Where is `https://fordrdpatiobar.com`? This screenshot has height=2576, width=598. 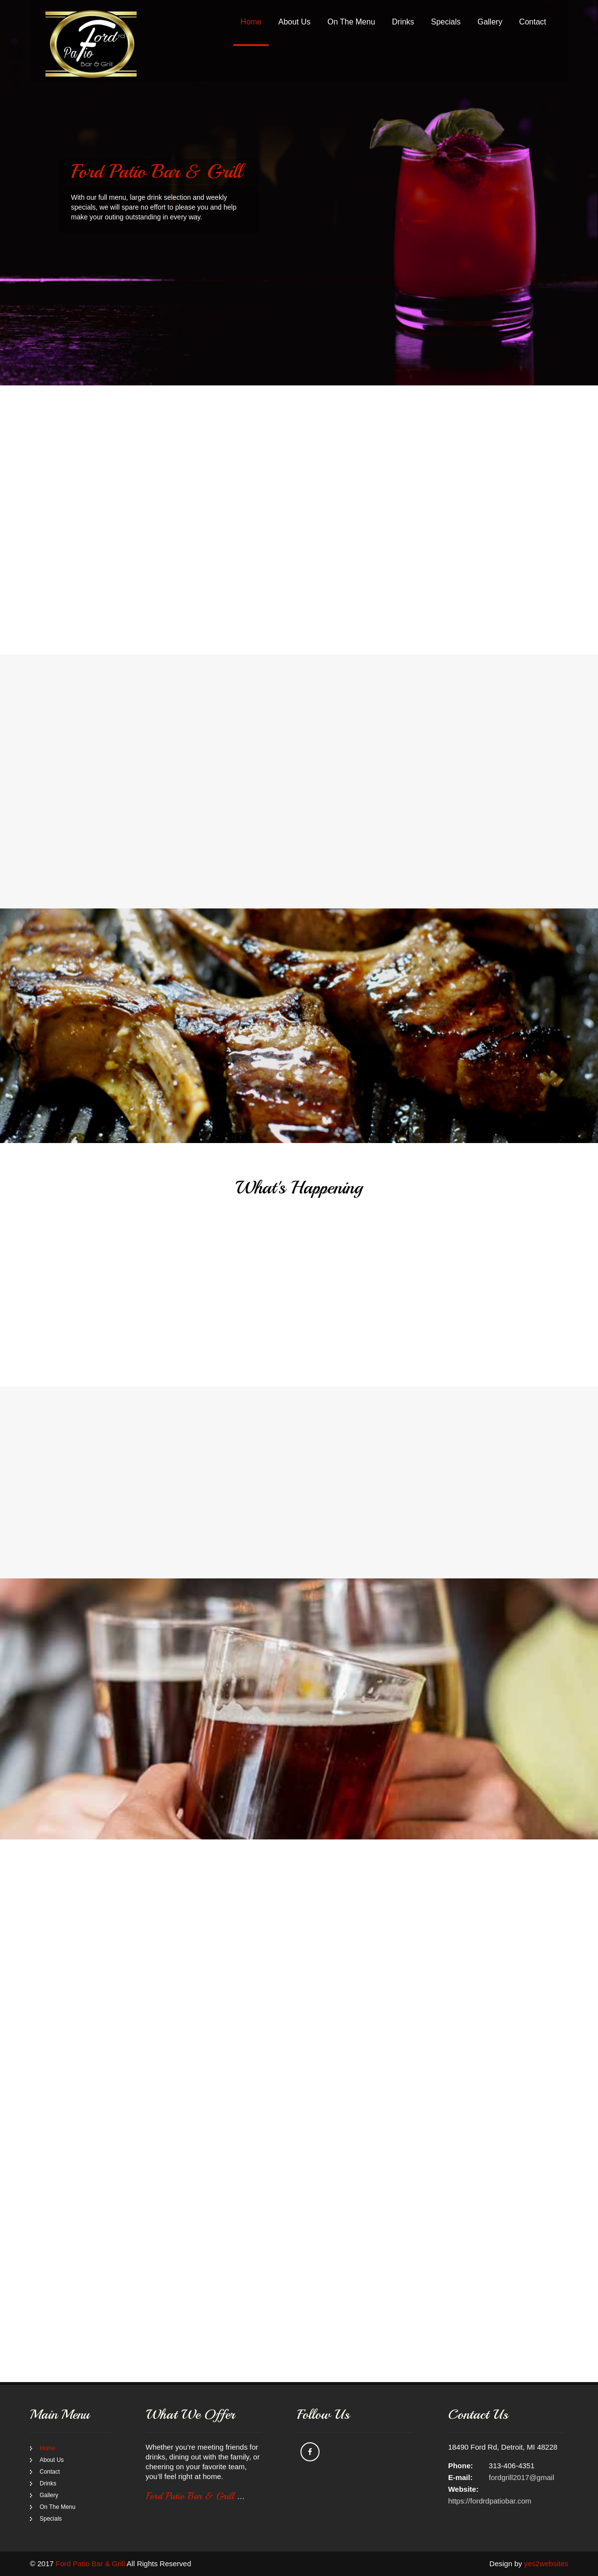 https://fordrdpatiobar.com is located at coordinates (489, 2501).